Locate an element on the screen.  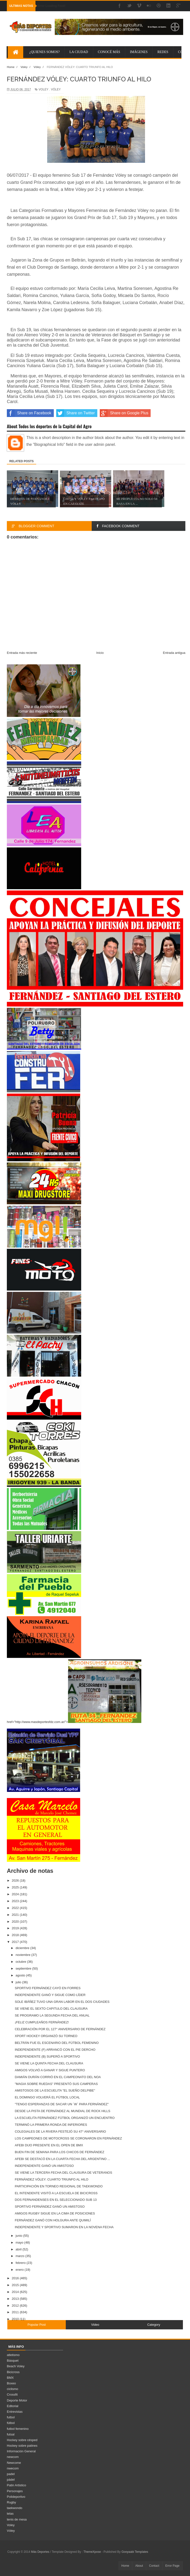
AFEBI DIJO PRESENTE EN EL OPEN DE BMX is located at coordinates (49, 2145).